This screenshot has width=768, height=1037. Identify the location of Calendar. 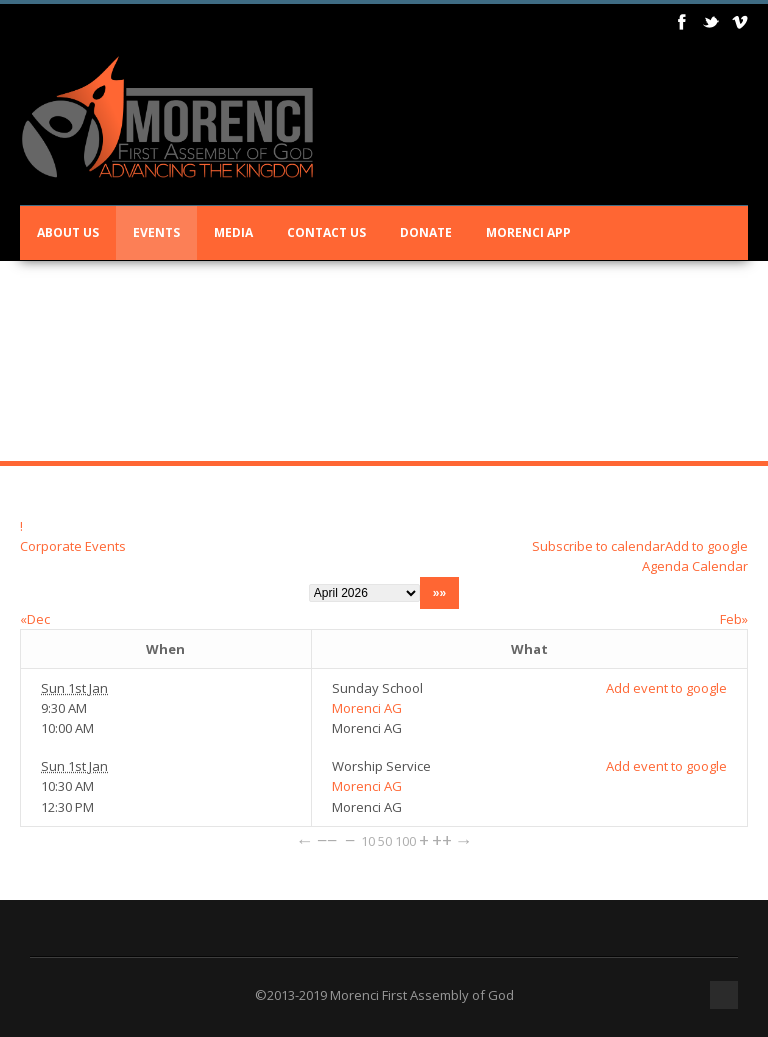
(720, 566).